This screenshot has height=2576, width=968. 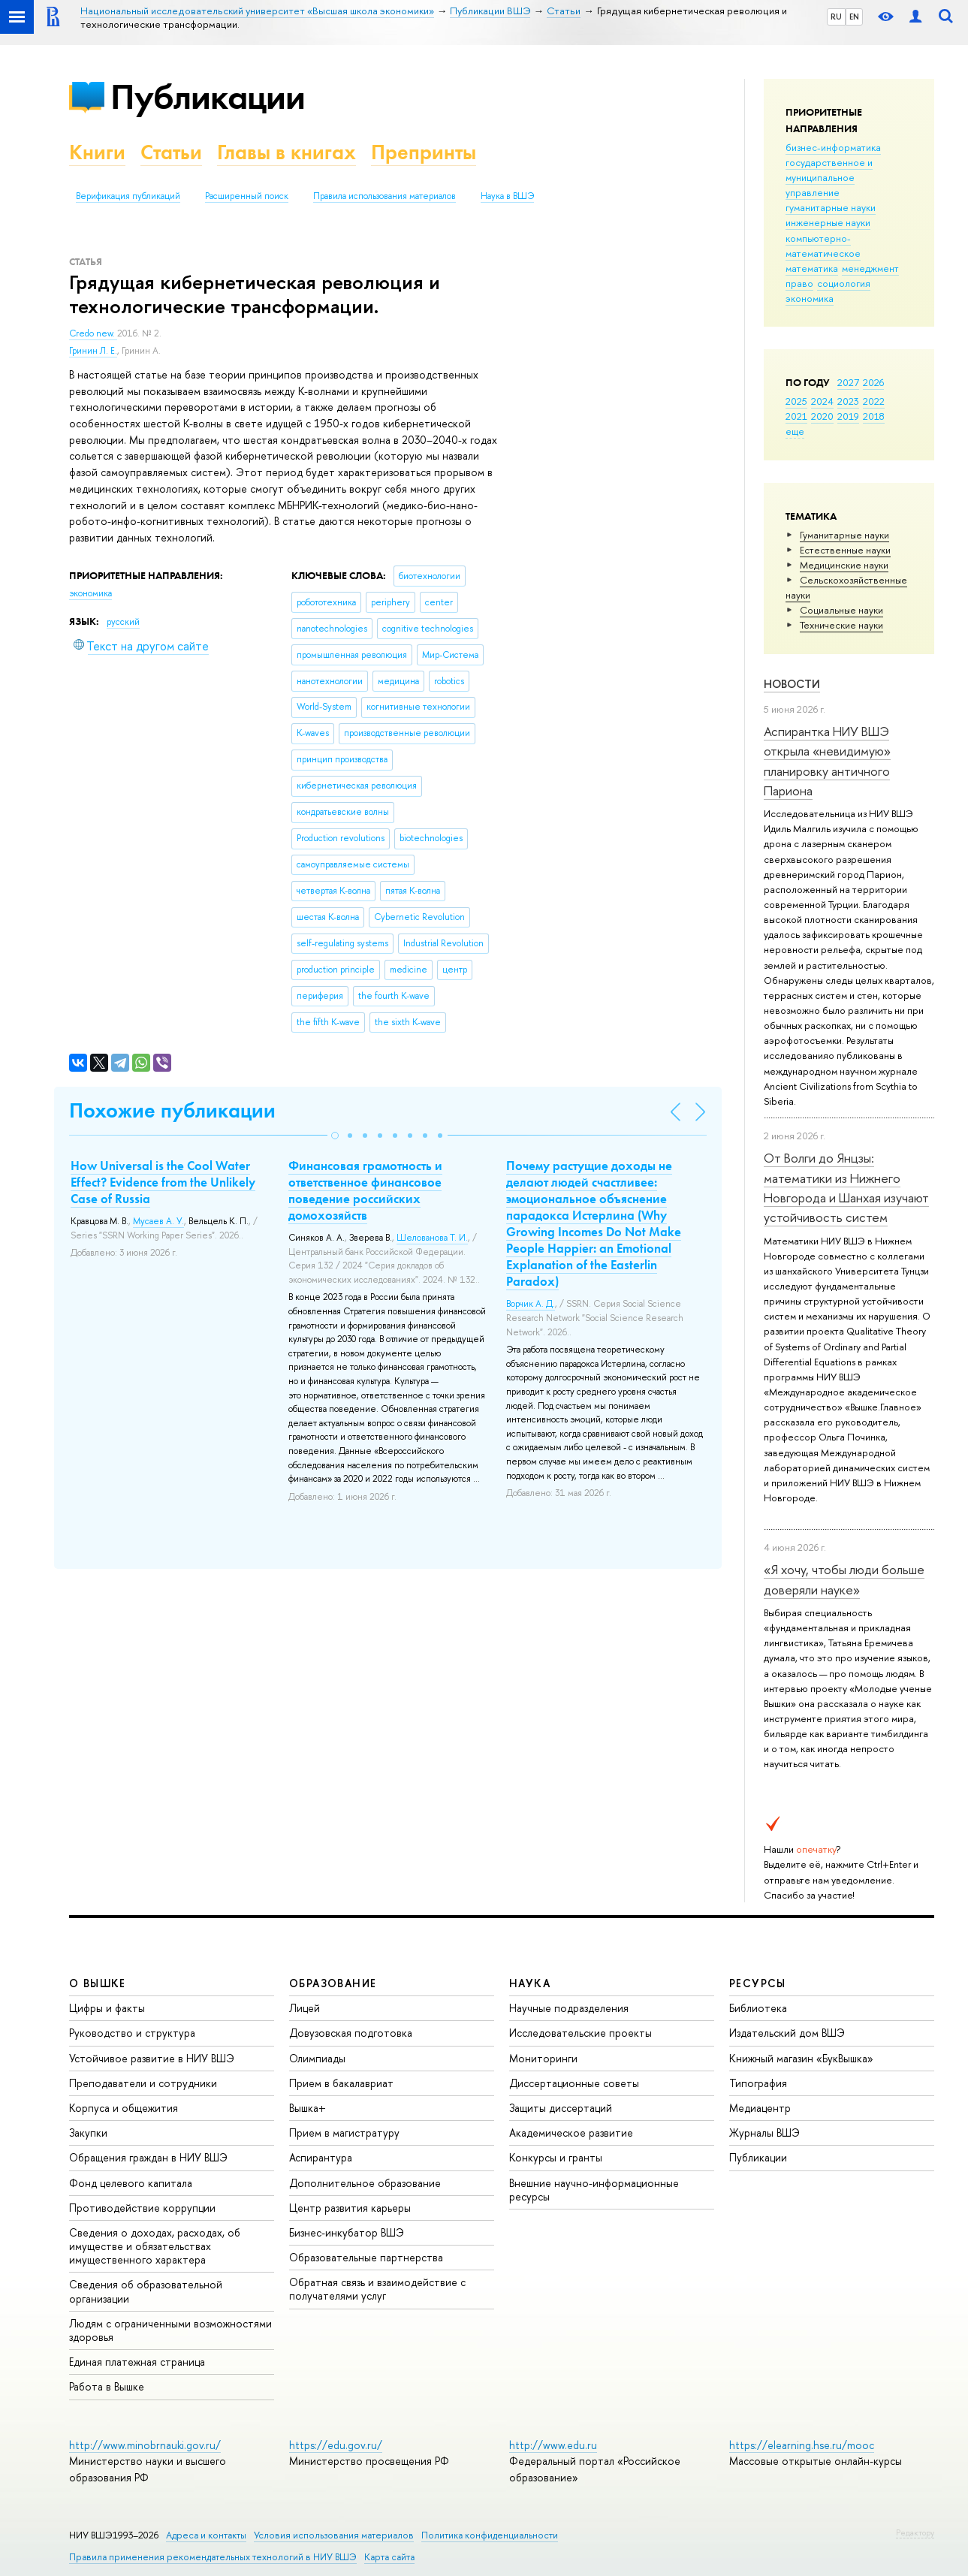 What do you see at coordinates (307, 2108) in the screenshot?
I see `Вышка+` at bounding box center [307, 2108].